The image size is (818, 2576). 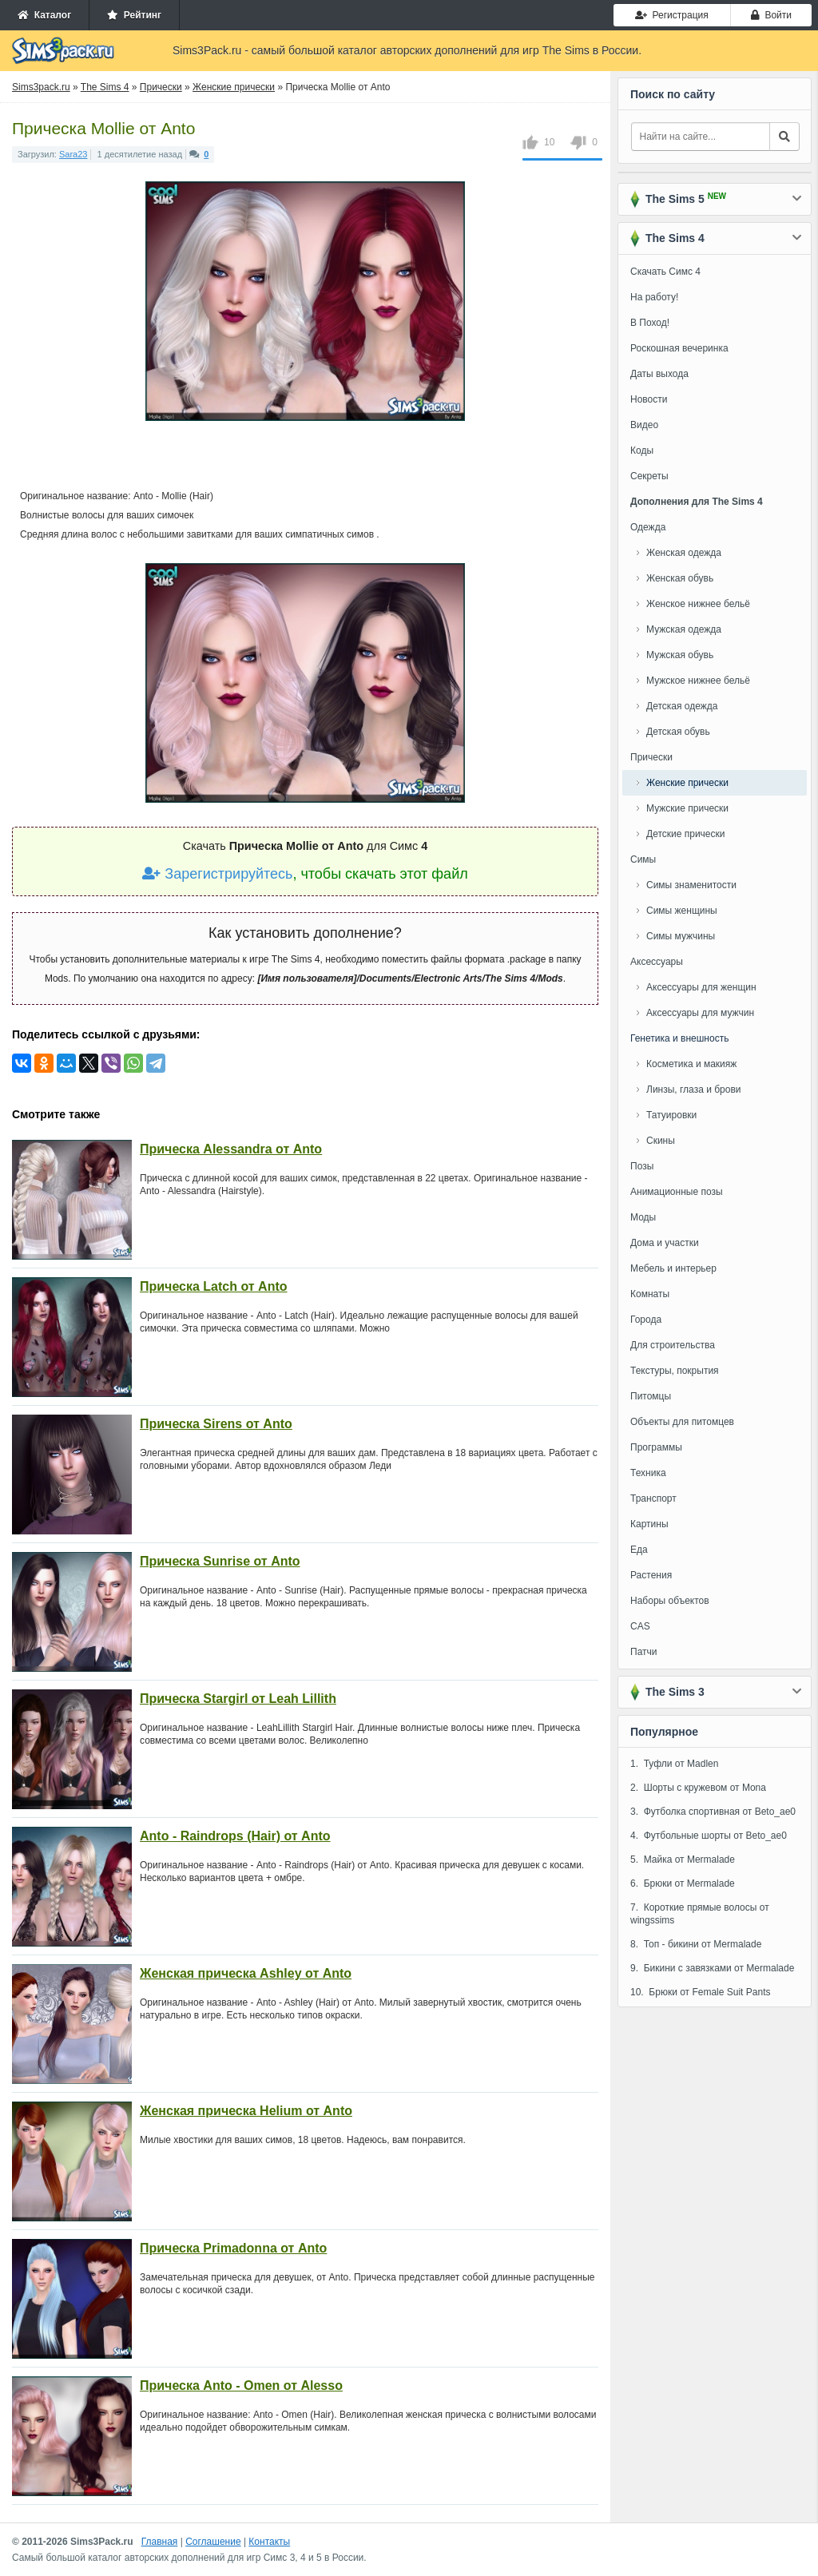 What do you see at coordinates (214, 1286) in the screenshot?
I see `Прическа Latch от Anto` at bounding box center [214, 1286].